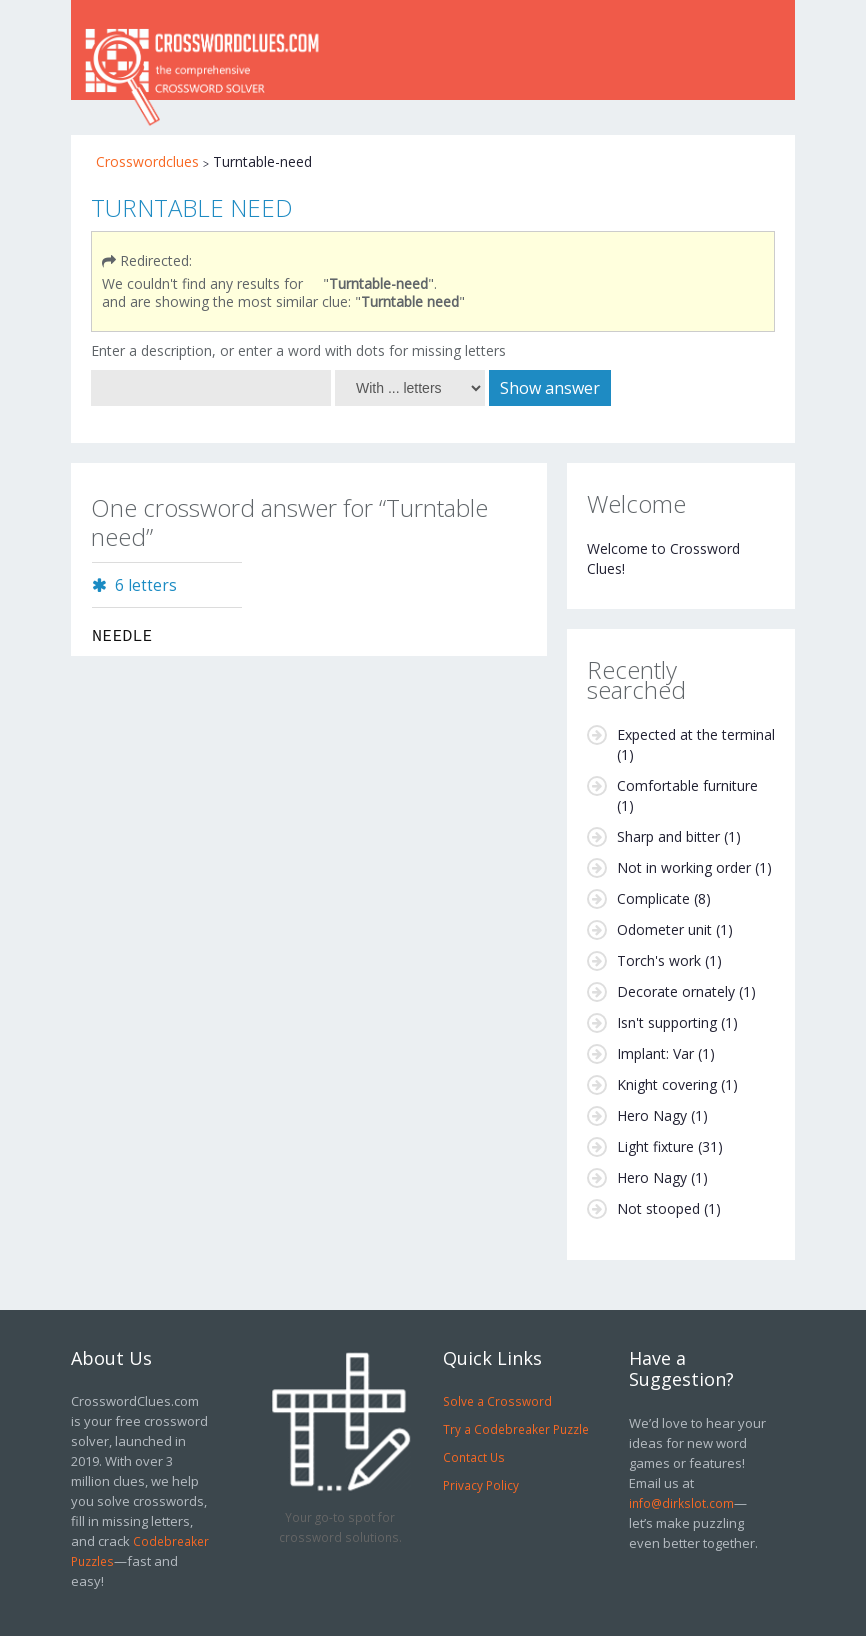 The image size is (866, 1636). I want to click on Decorate ornately, so click(676, 991).